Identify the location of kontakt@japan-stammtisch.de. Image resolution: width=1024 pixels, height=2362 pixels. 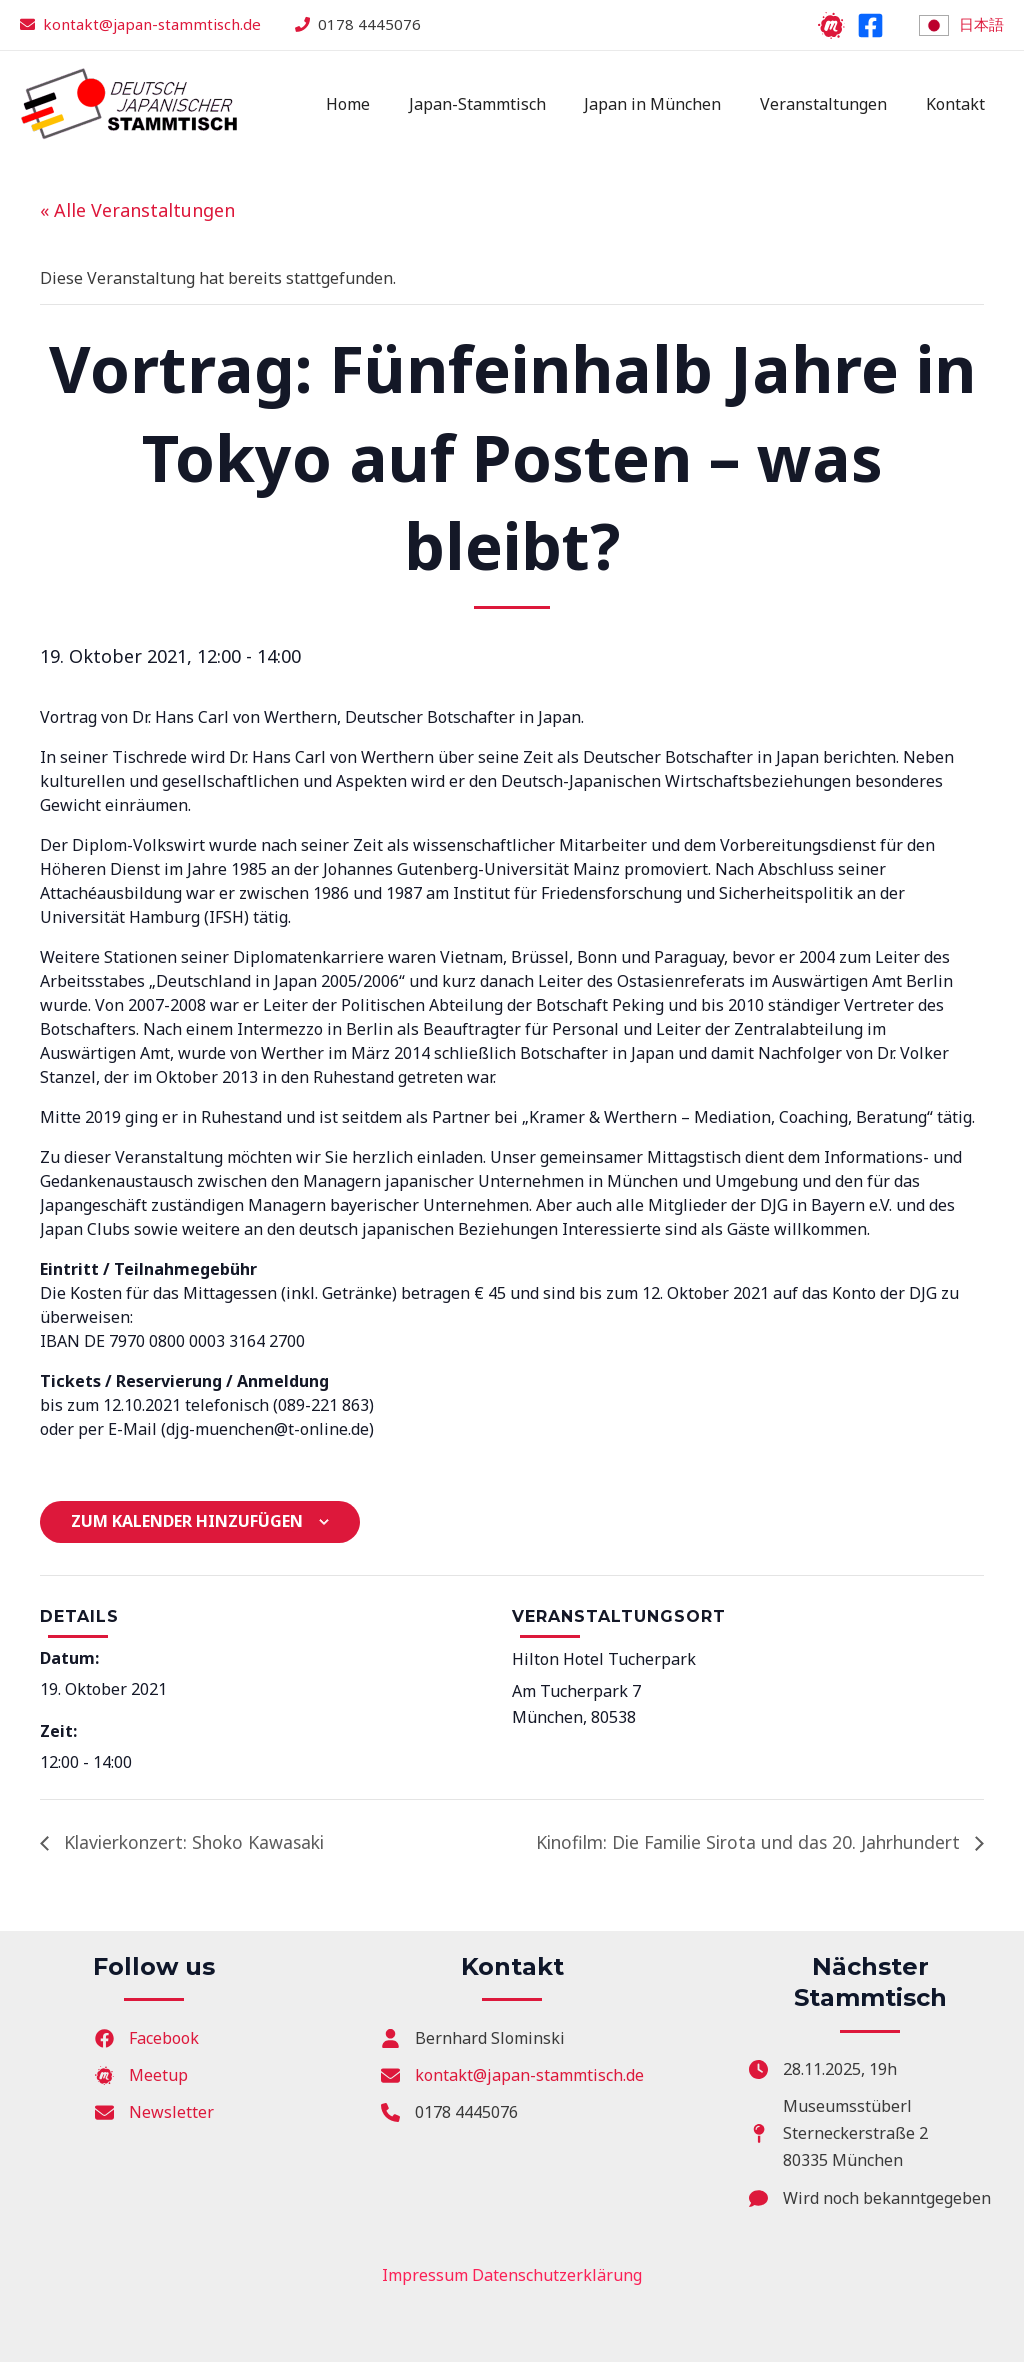
(152, 24).